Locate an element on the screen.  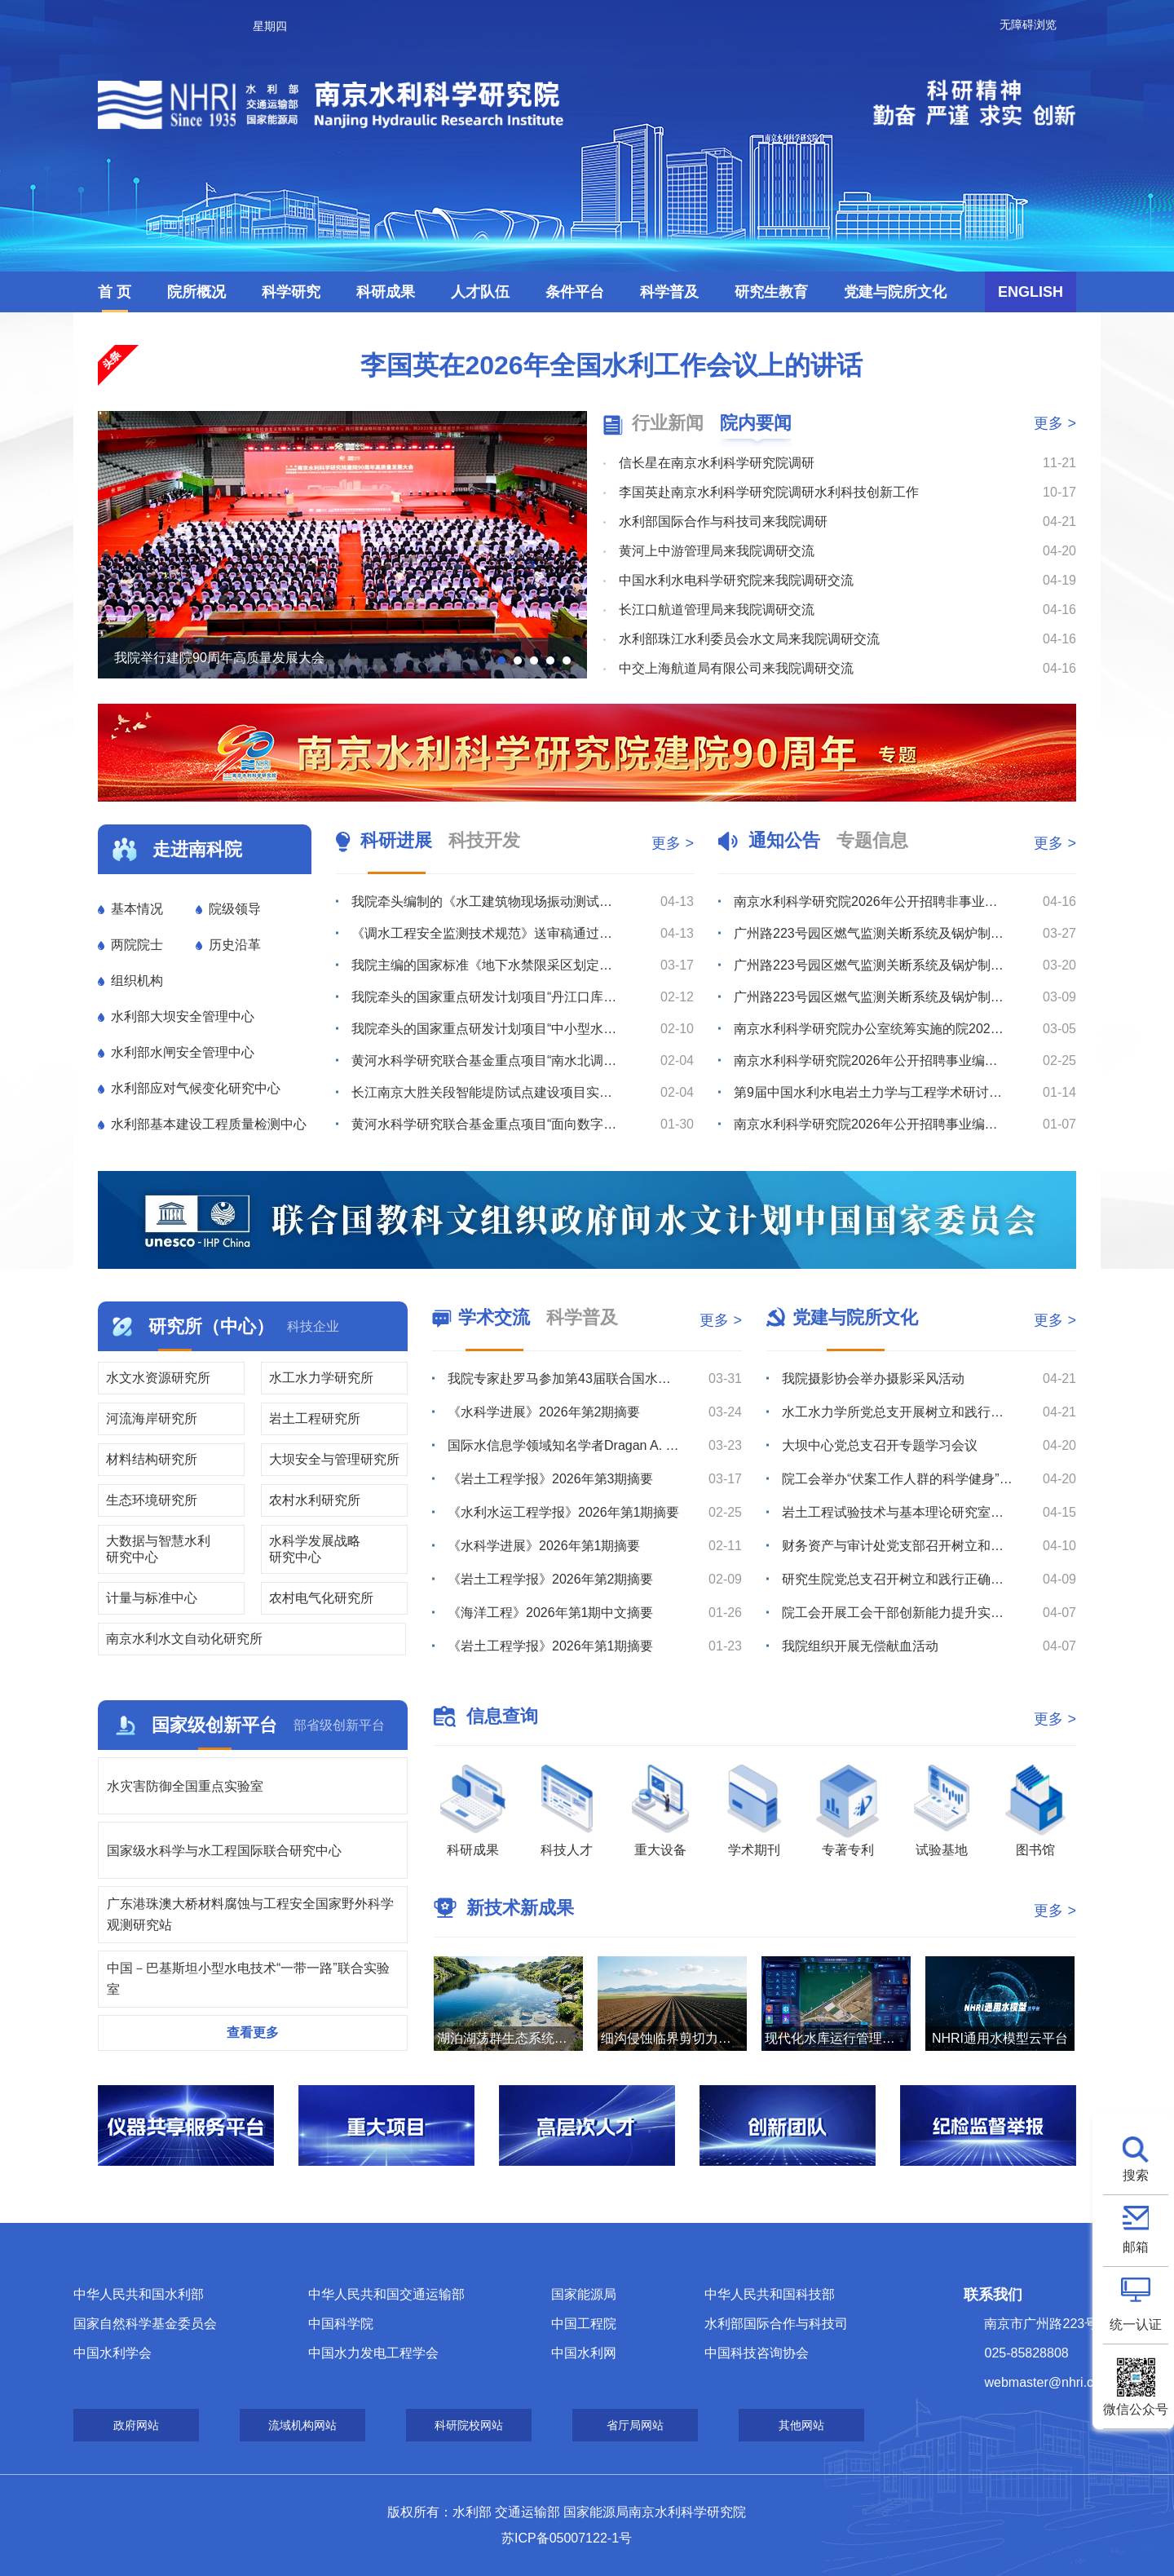
部省级创新平台 is located at coordinates (339, 1725).